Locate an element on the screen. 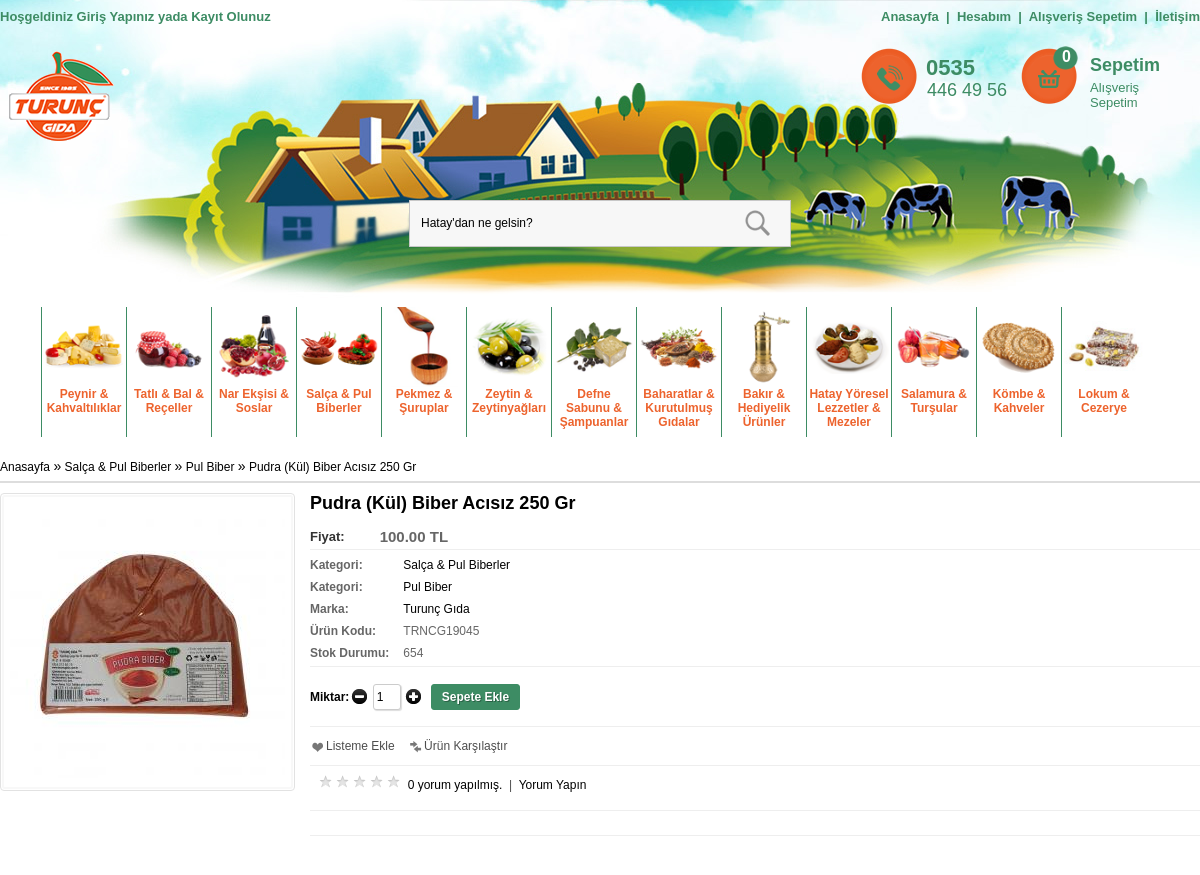  Alışveriş Sepetim is located at coordinates (1114, 95).